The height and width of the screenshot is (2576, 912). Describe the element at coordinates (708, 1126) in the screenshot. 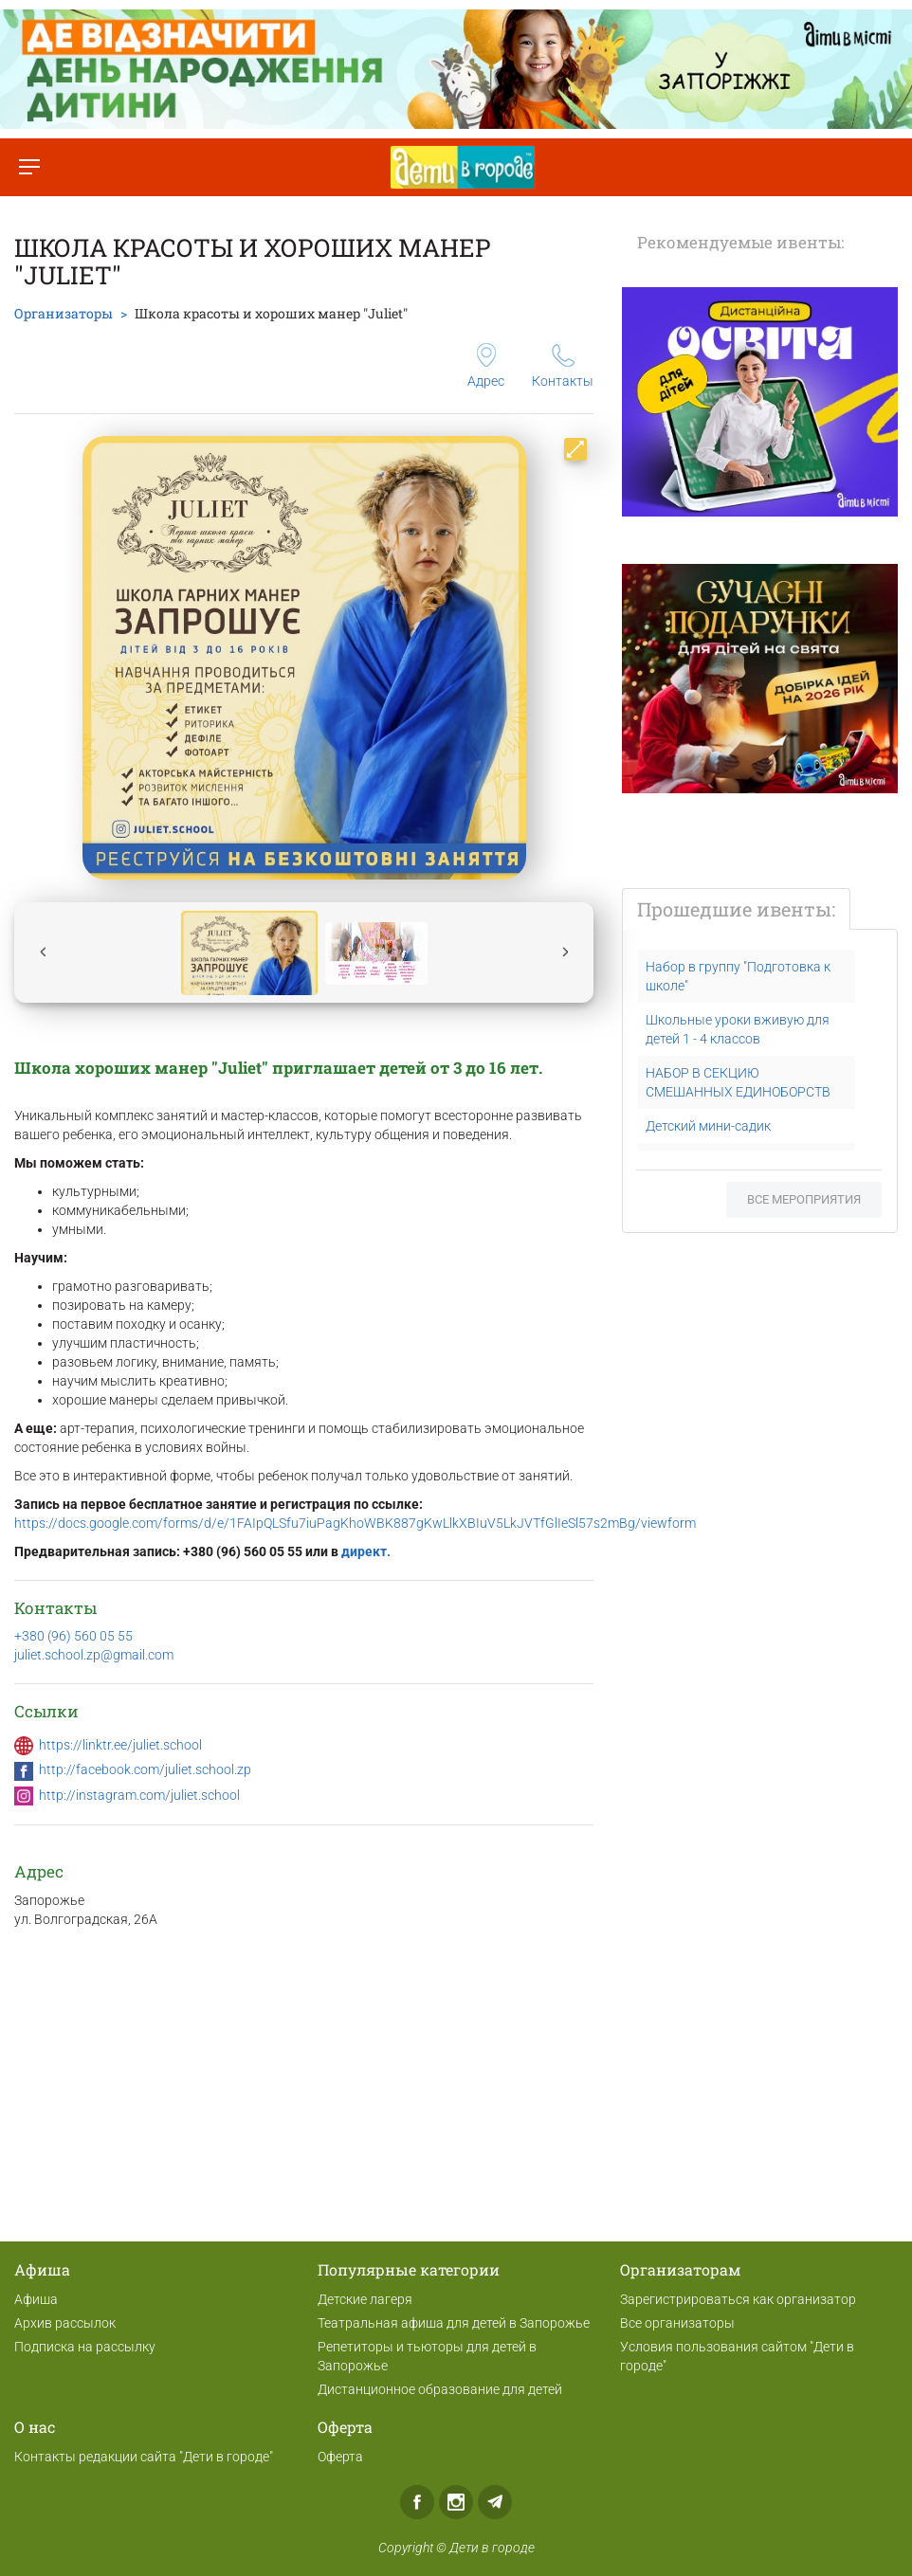

I see `Детский мини-садик` at that location.